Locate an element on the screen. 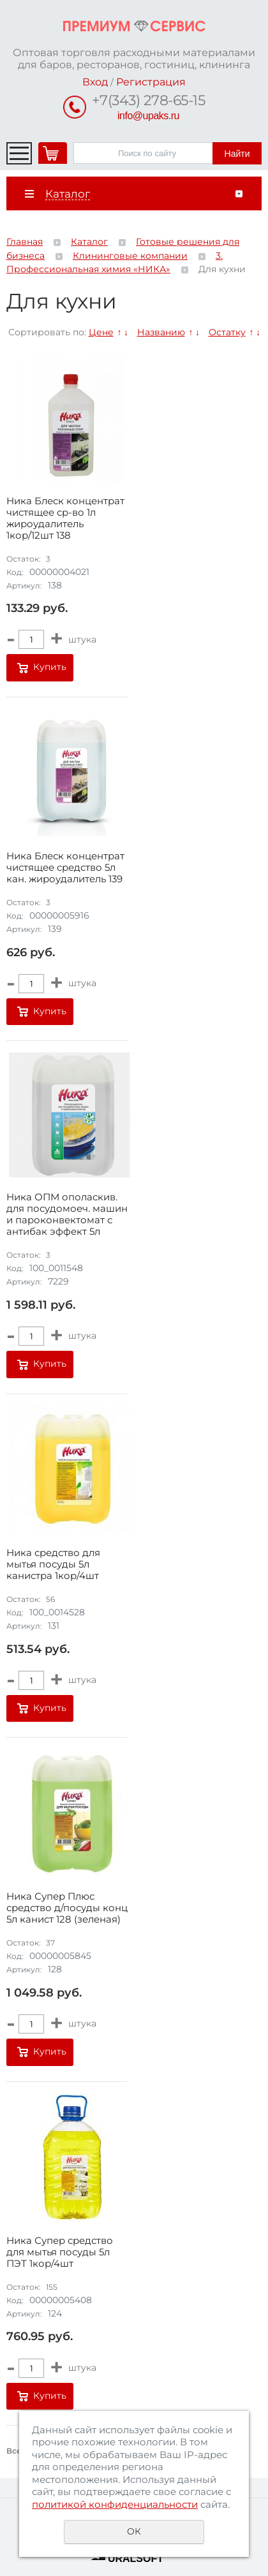  Вход is located at coordinates (95, 82).